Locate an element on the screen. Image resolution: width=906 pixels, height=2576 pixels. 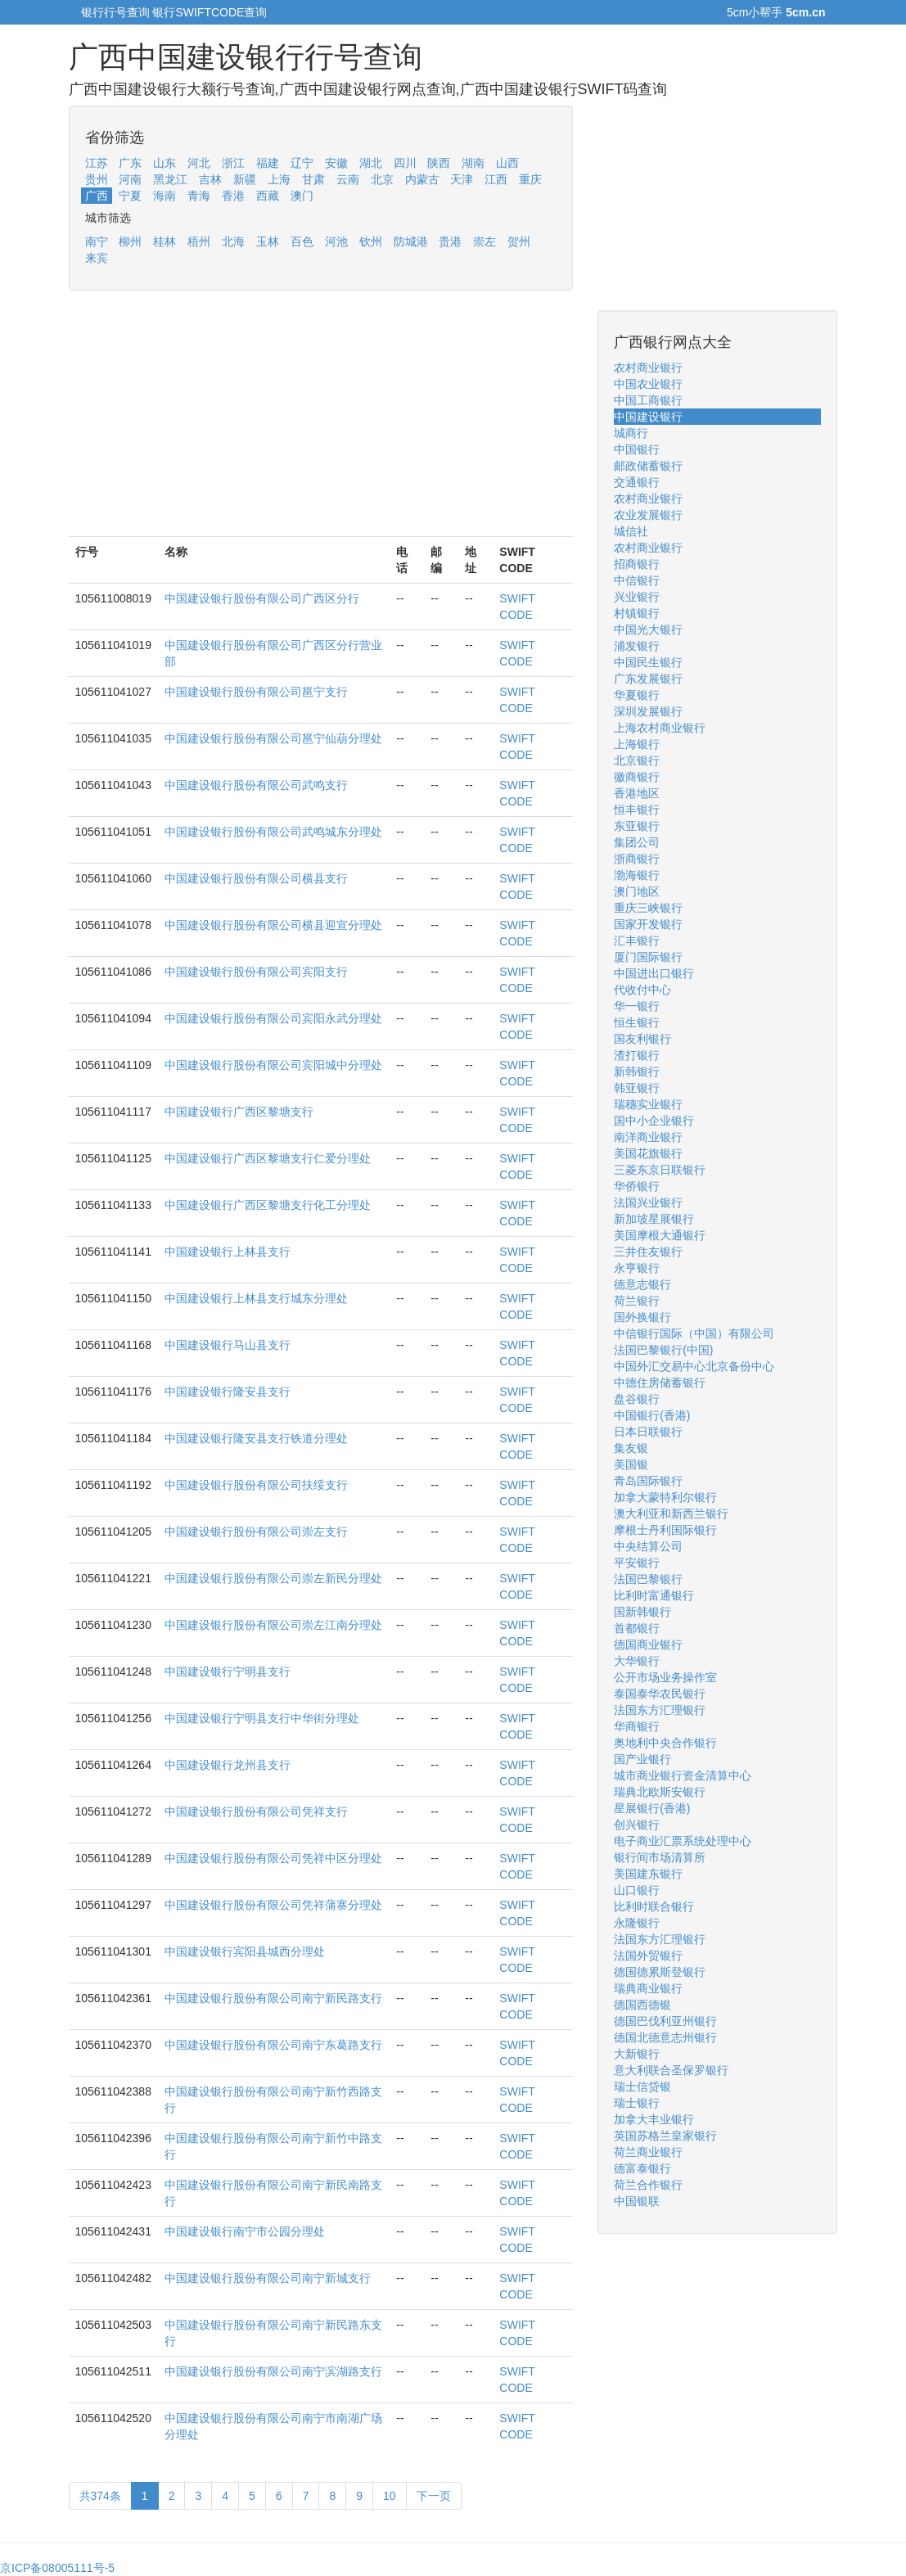
村镇银行 is located at coordinates (637, 613).